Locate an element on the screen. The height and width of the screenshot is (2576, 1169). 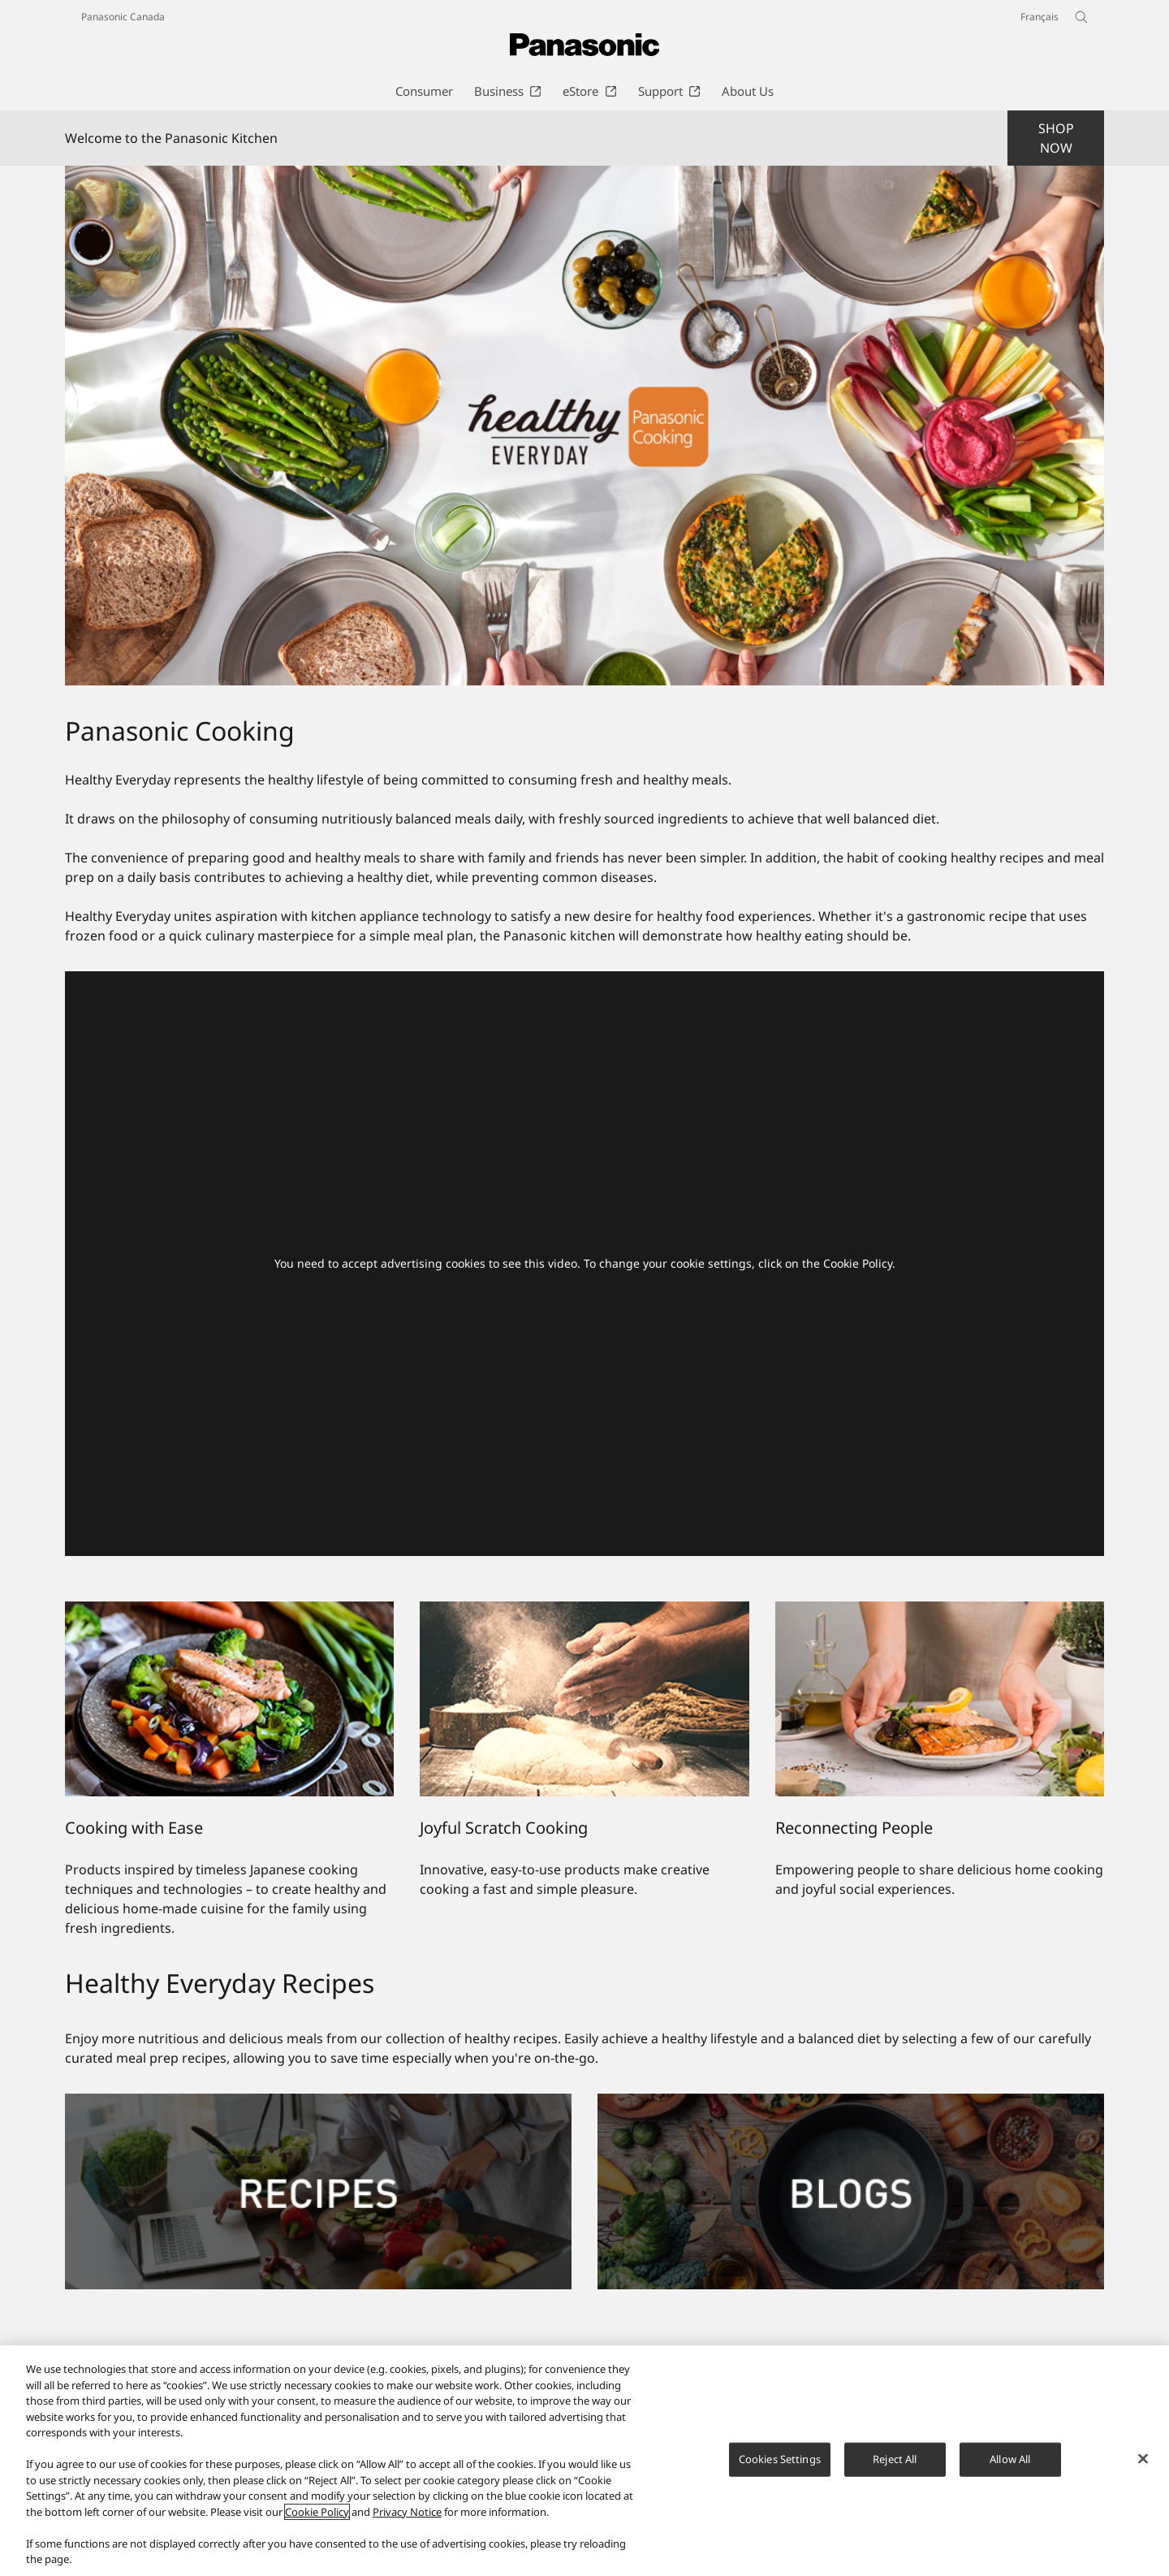
Cookies Settings [Cookies Settings, Opens the preference center dialog] is located at coordinates (780, 2460).